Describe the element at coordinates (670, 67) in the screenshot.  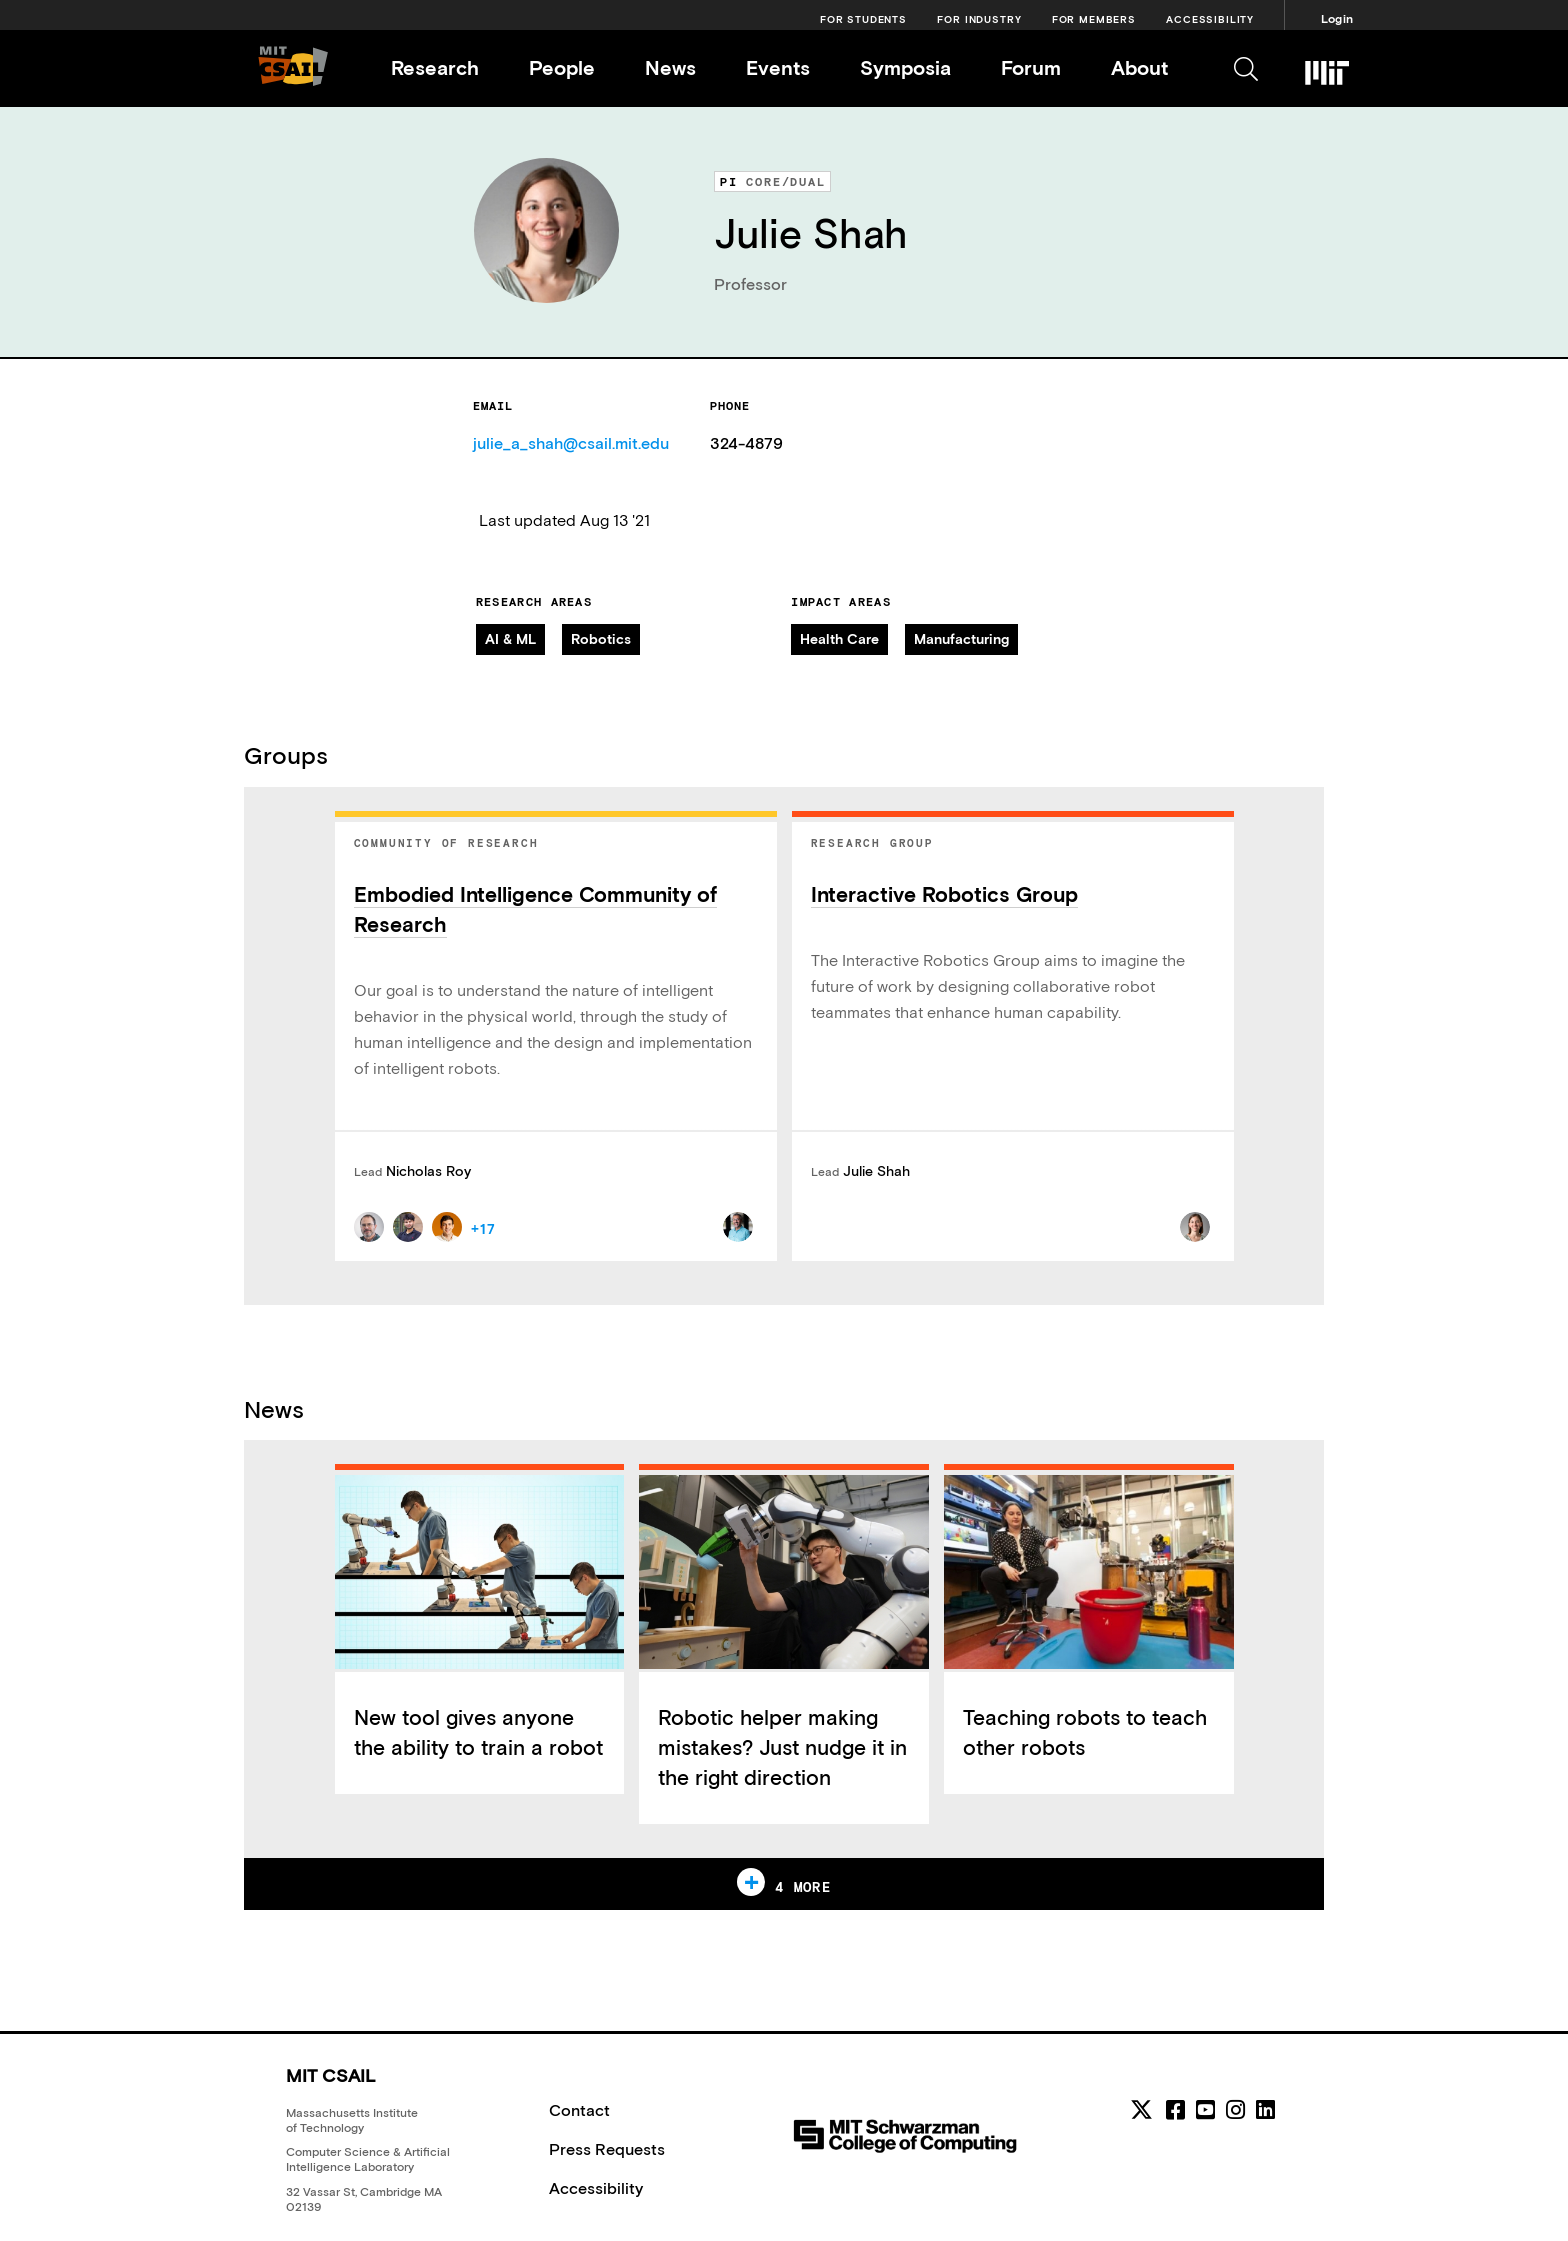
I see `News` at that location.